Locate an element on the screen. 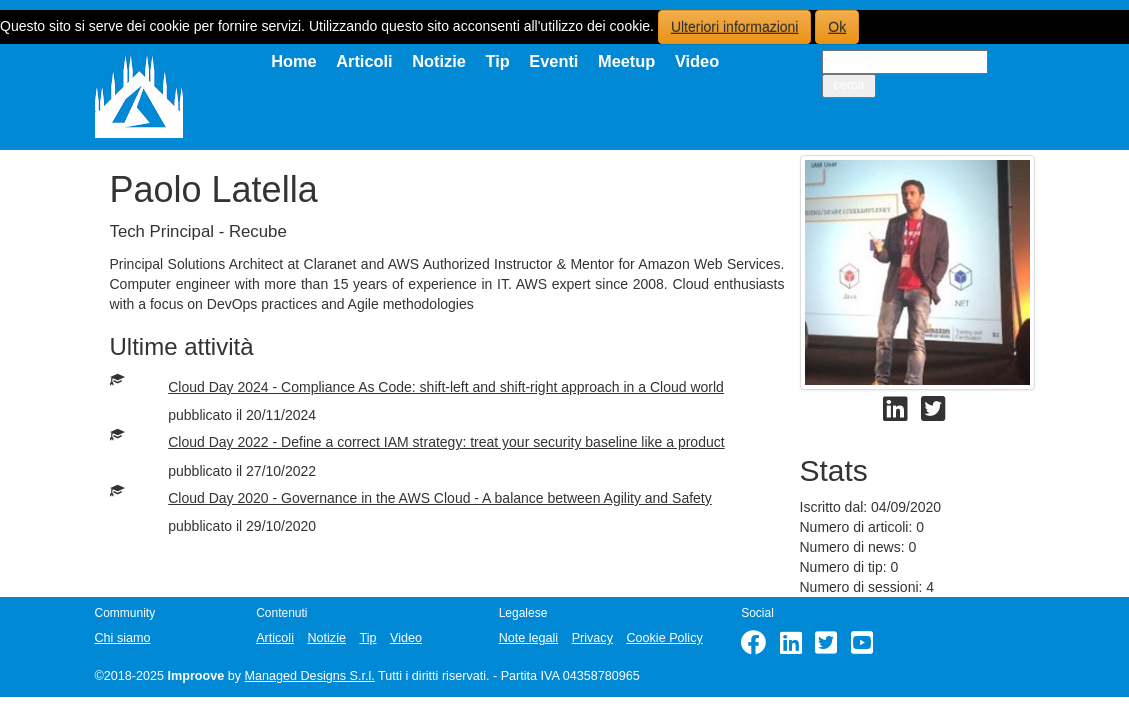 The width and height of the screenshot is (1129, 720). Notizie is located at coordinates (439, 61).